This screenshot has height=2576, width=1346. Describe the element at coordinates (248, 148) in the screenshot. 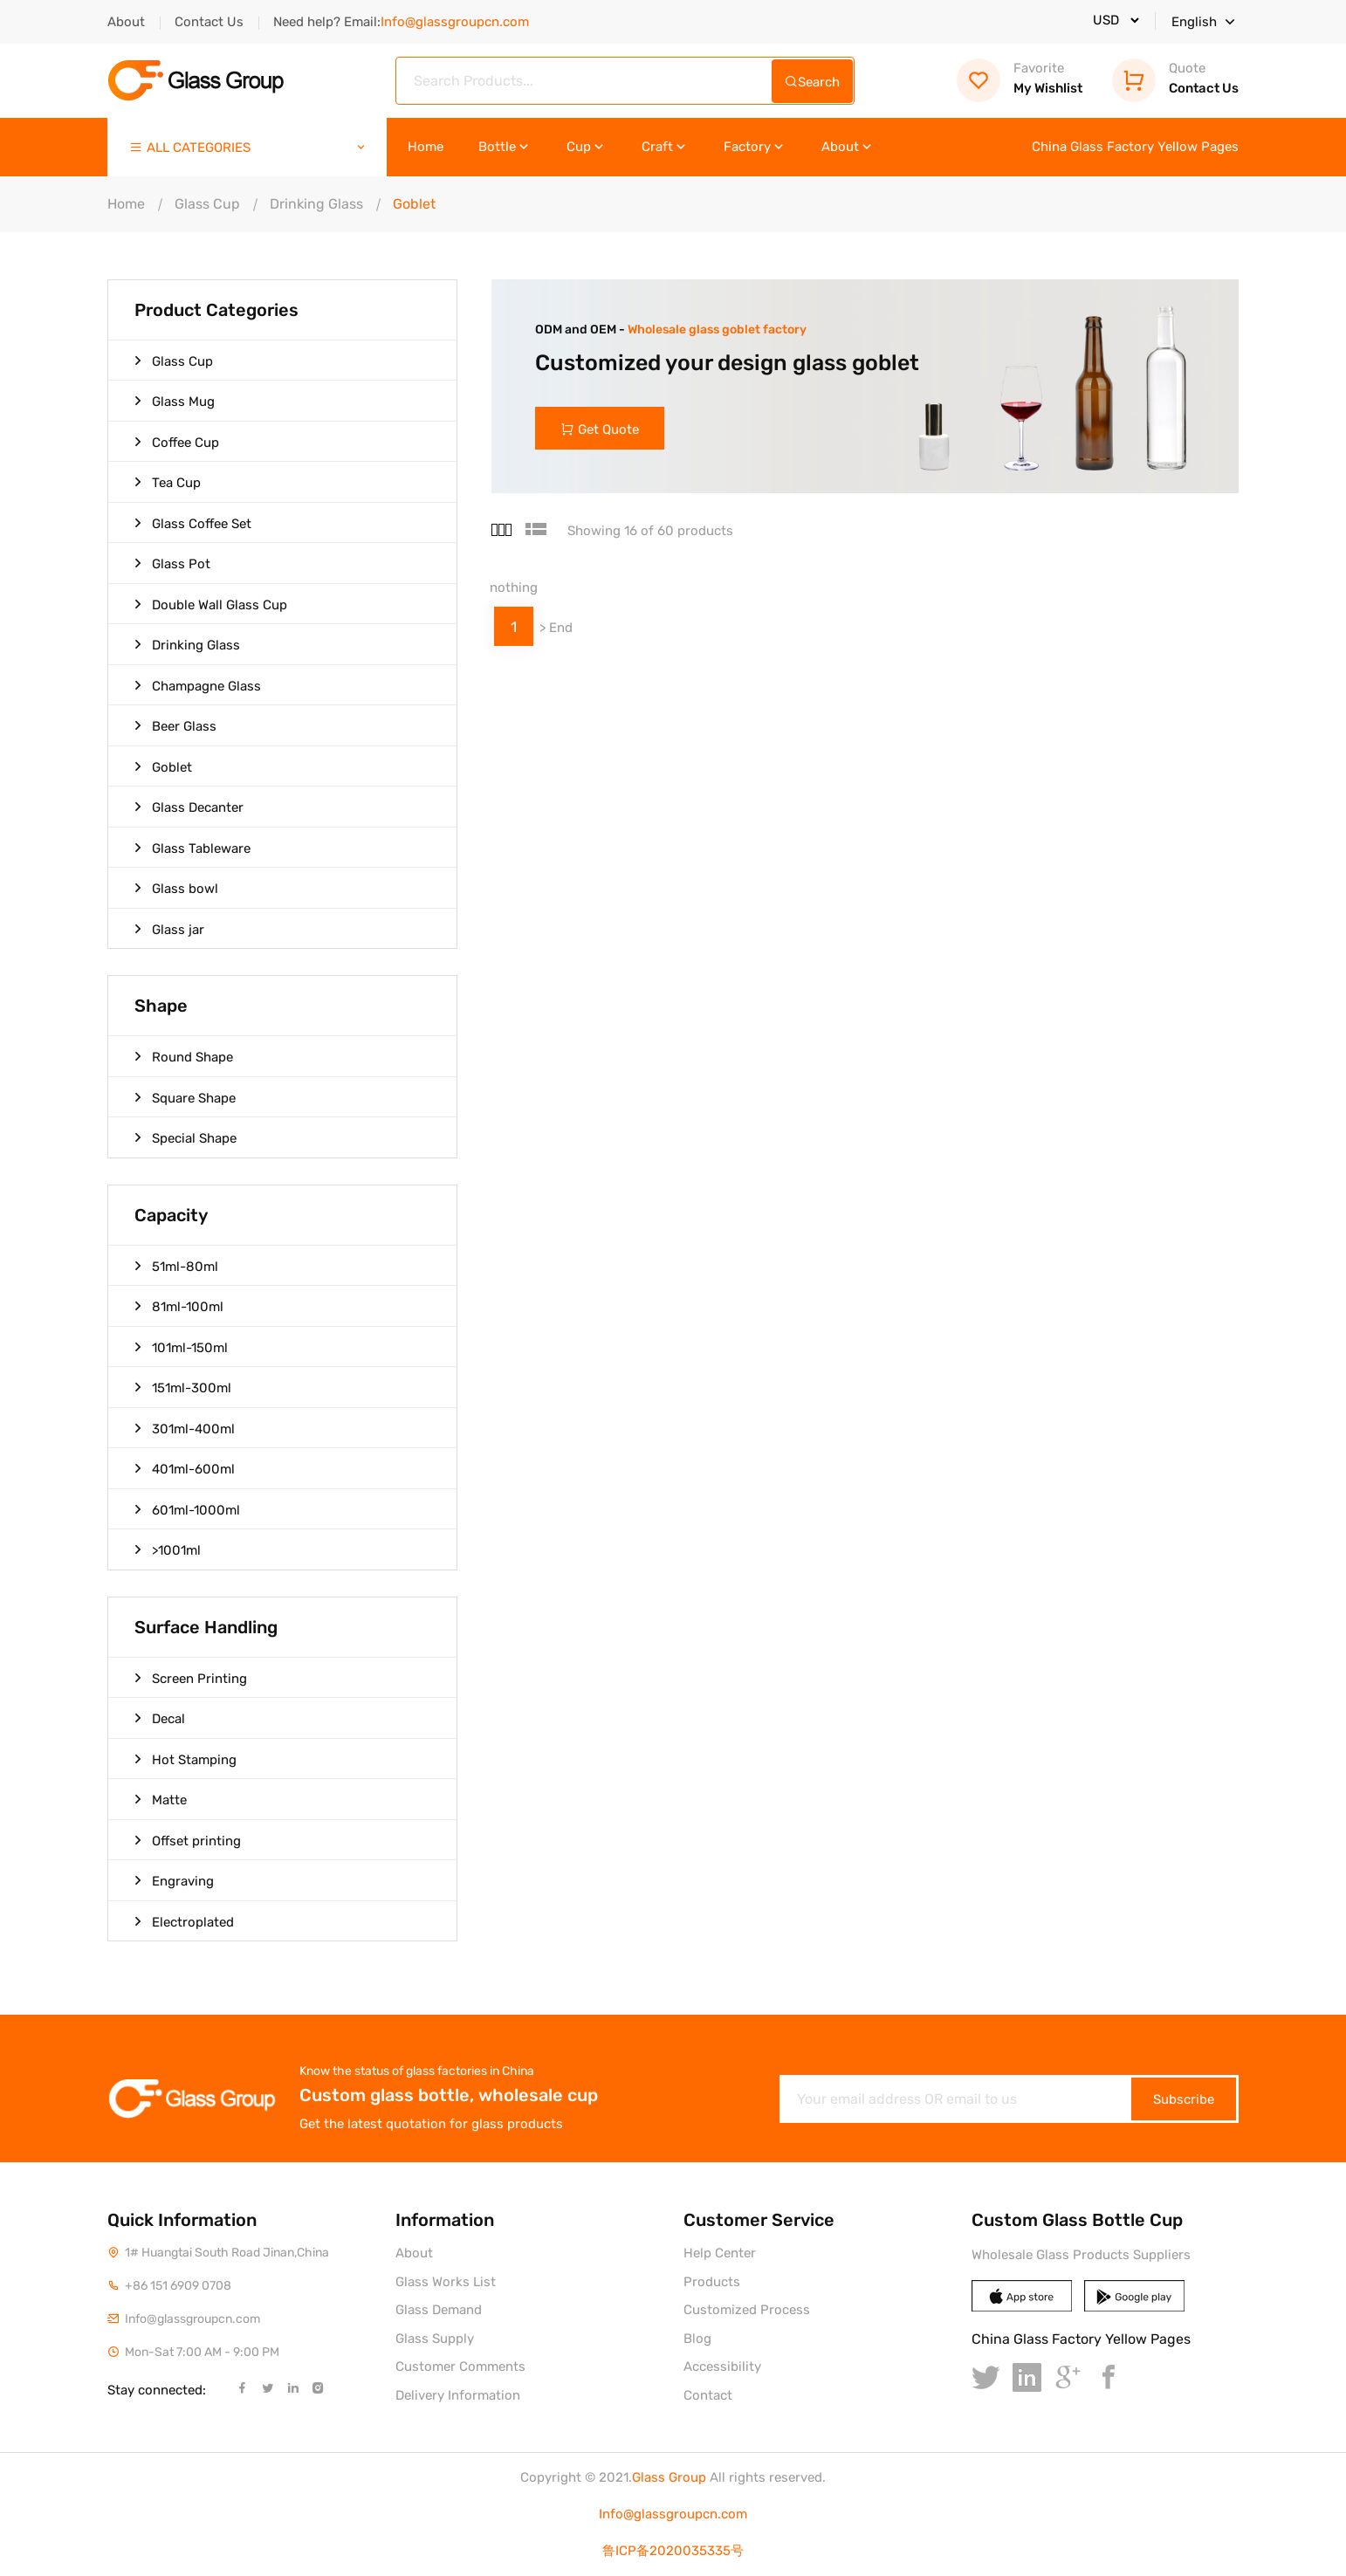

I see `ALL CATEGORIES` at that location.